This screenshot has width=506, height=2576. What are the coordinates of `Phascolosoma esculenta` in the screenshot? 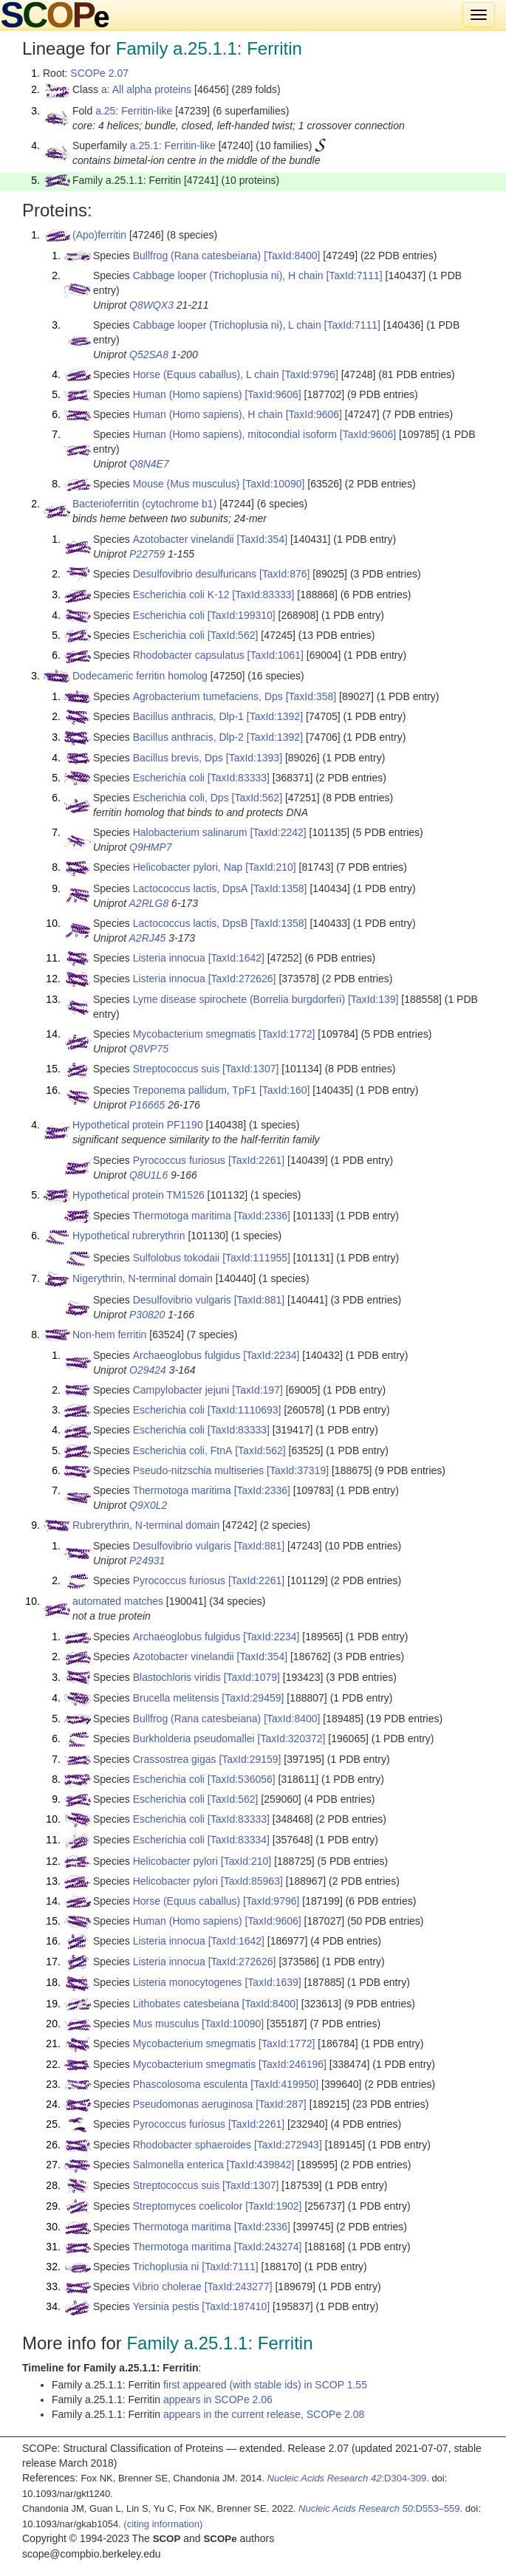 It's located at (190, 2084).